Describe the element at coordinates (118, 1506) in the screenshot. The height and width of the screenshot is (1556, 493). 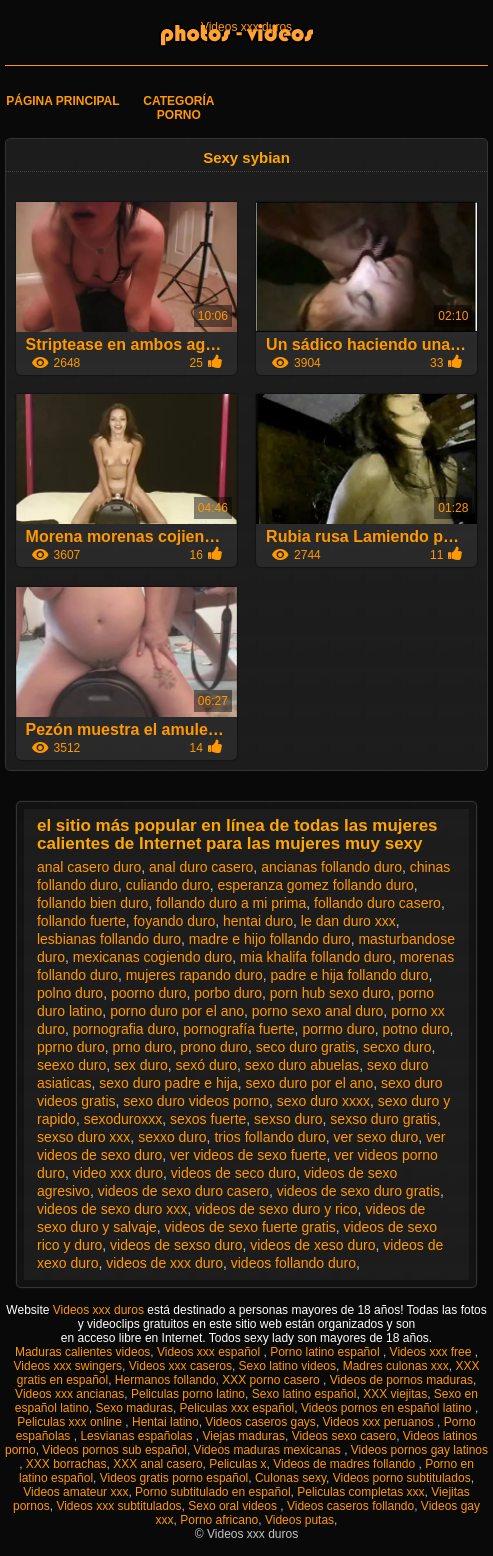
I see `Videos xxx subtitulados` at that location.